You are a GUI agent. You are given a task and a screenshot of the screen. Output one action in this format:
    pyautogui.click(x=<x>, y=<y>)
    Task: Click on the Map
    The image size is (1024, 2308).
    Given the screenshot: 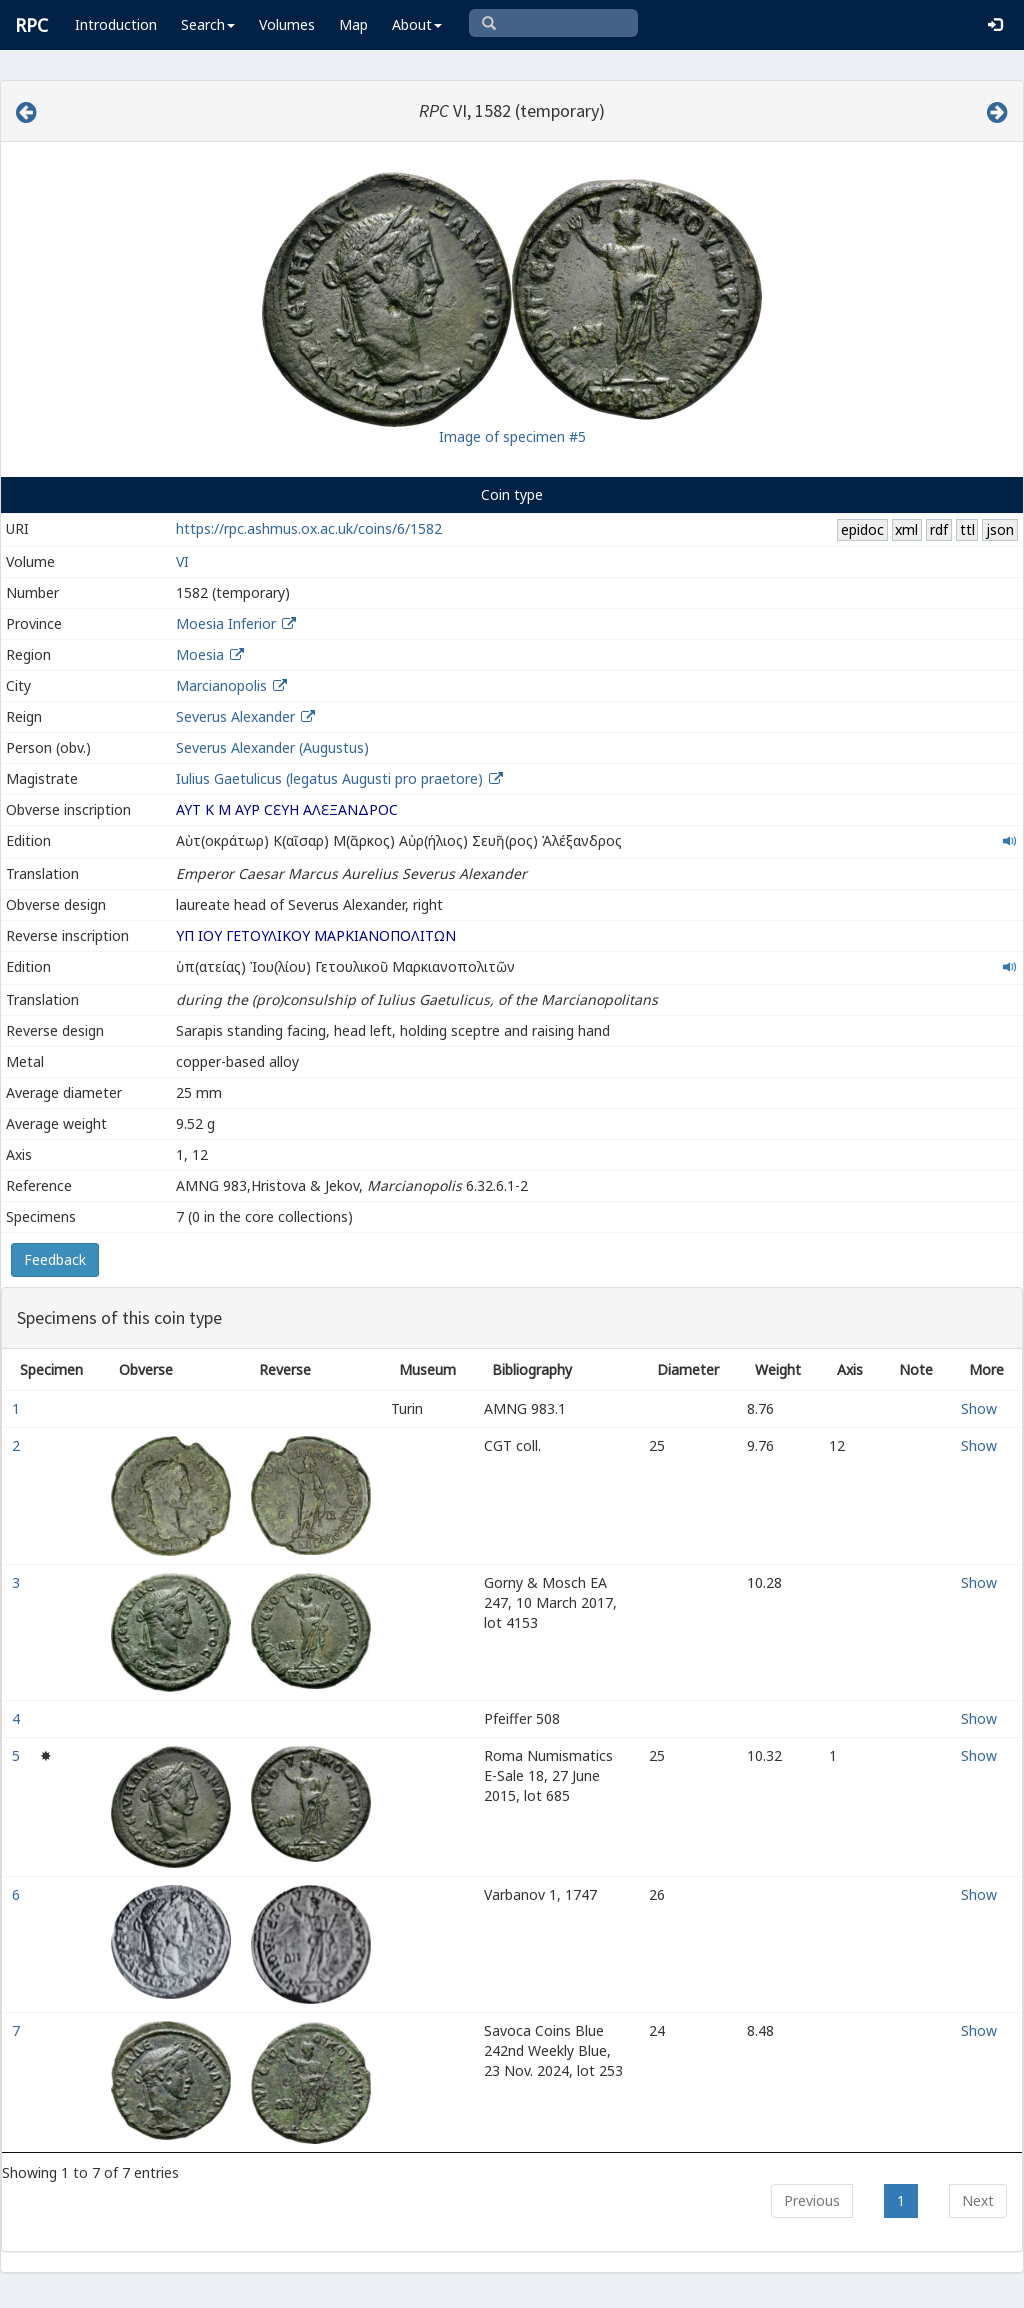 What is the action you would take?
    pyautogui.click(x=353, y=24)
    